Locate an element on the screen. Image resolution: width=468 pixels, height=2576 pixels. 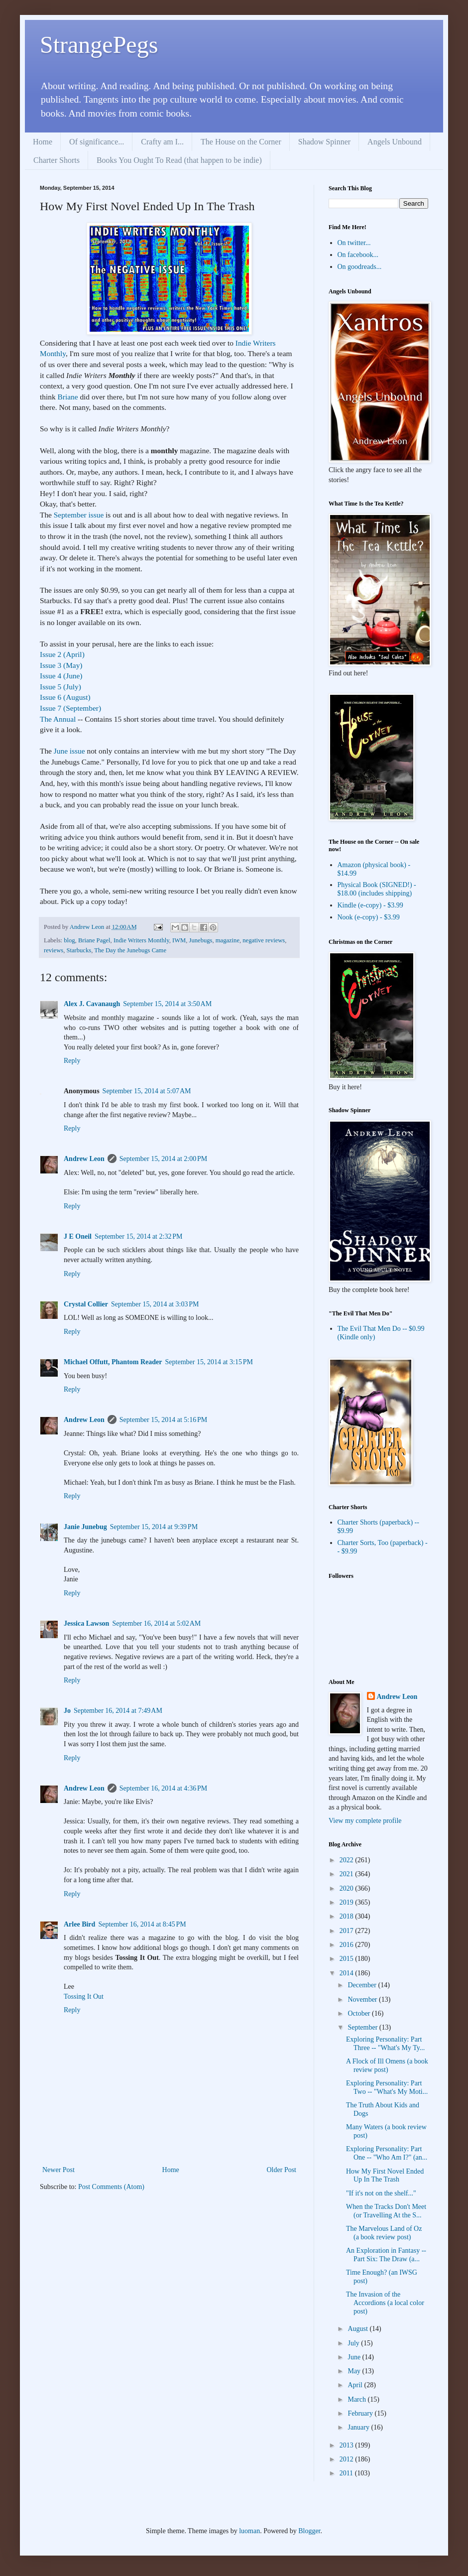
The Marvelous Land of Oz (a book review post) is located at coordinates (384, 2233).